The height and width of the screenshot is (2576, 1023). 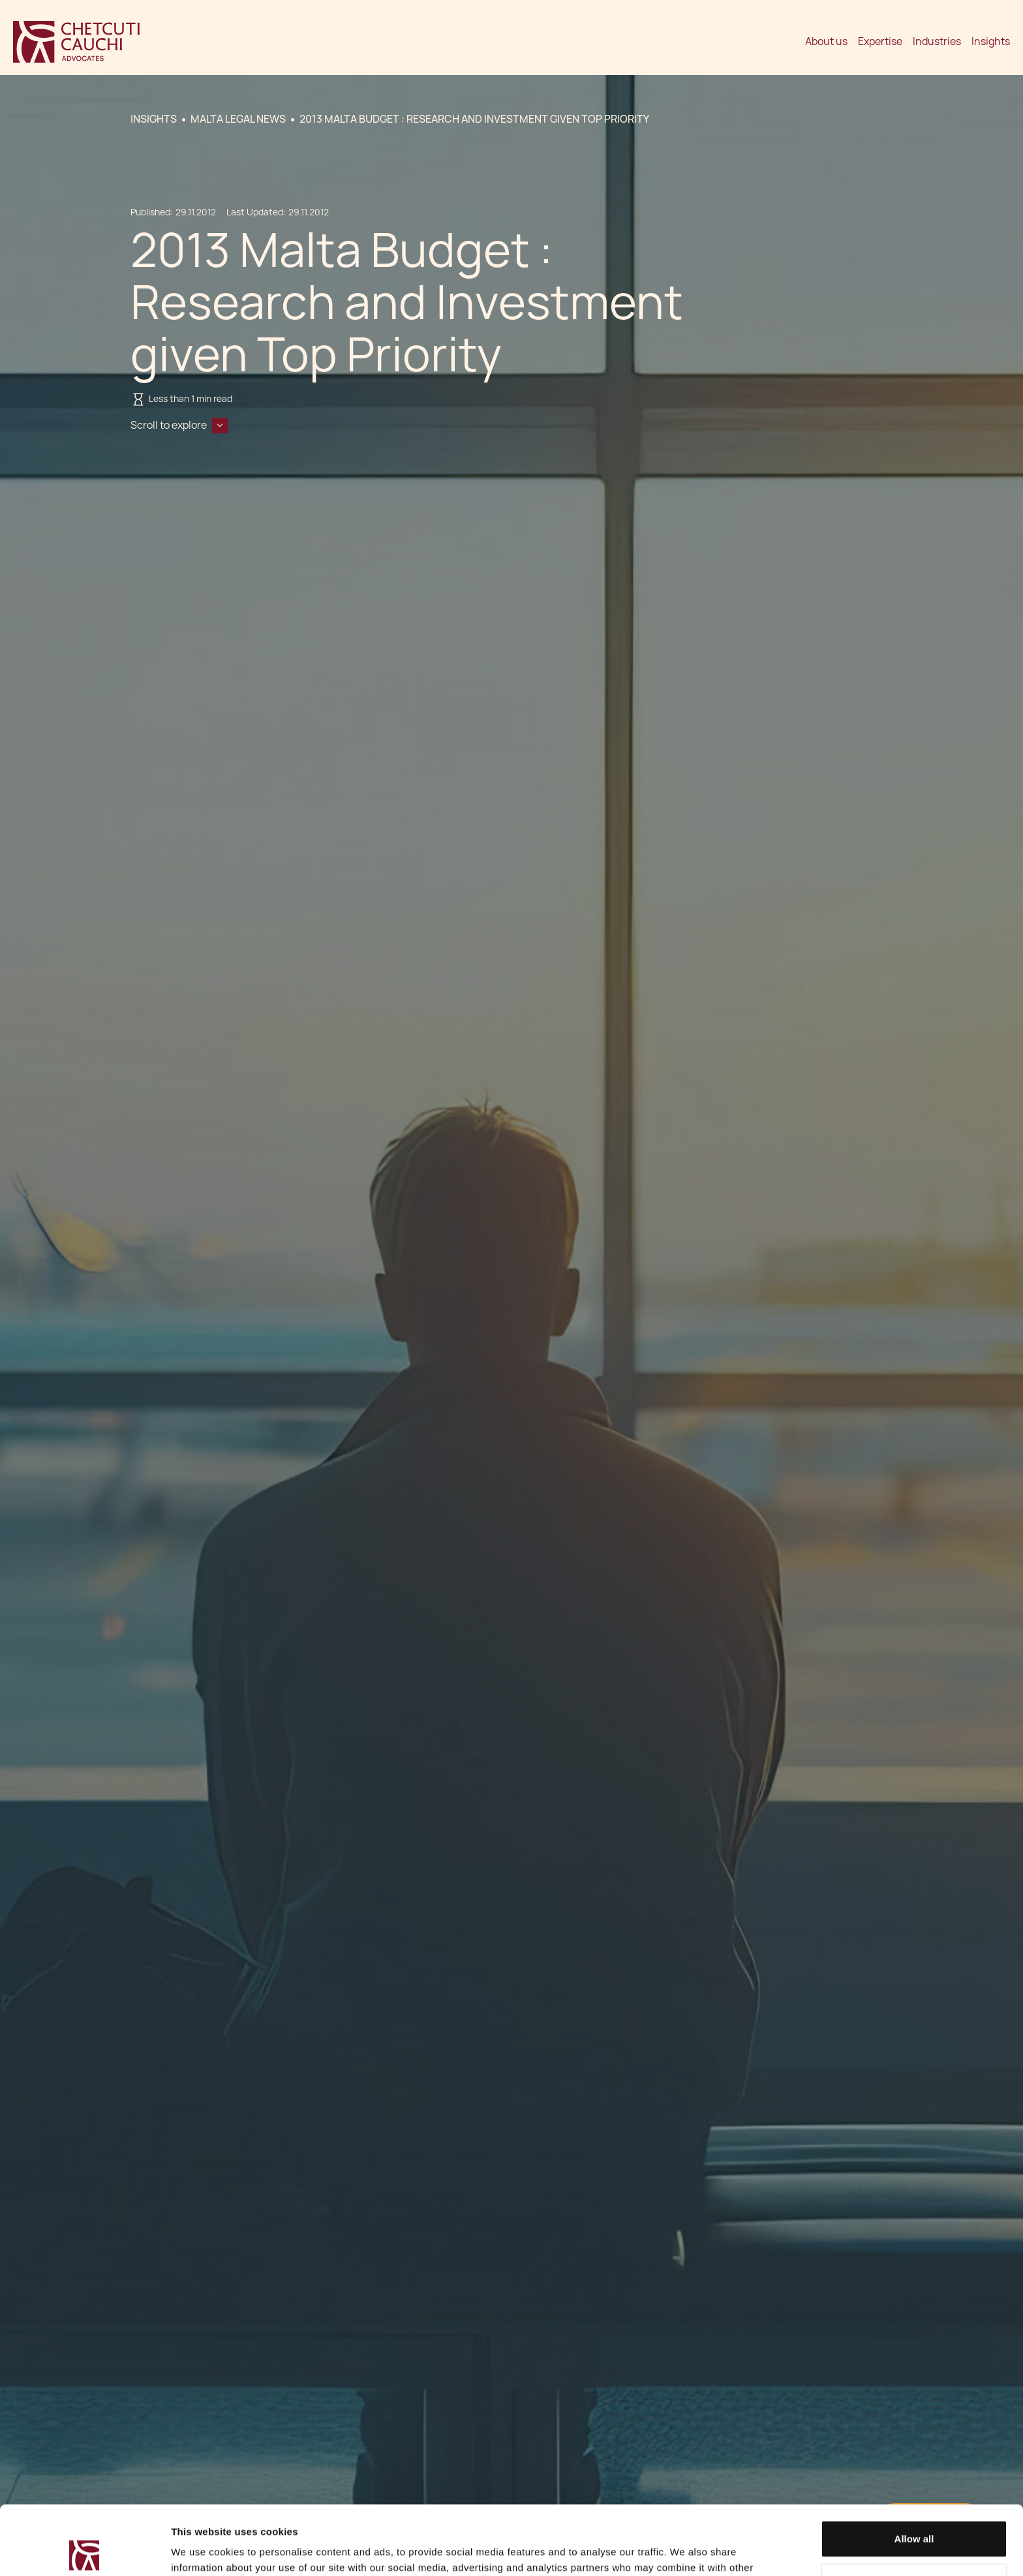 I want to click on Decline / Change Preferences, so click(x=914, y=2512).